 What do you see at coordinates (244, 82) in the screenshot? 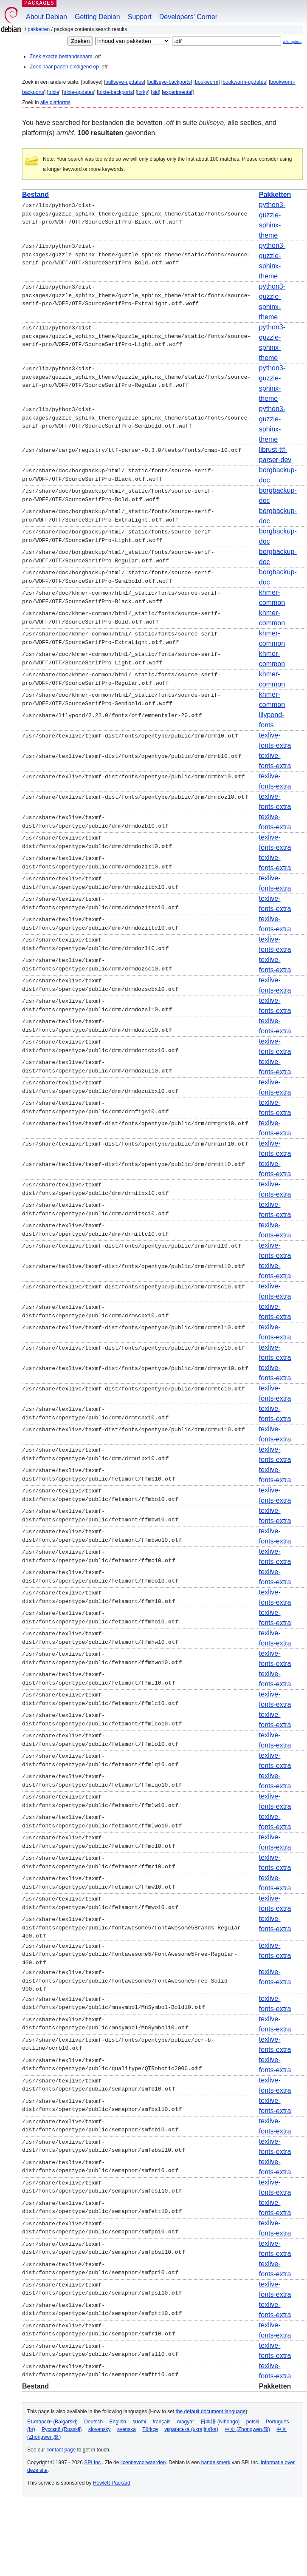
I see `bookworm-updates` at bounding box center [244, 82].